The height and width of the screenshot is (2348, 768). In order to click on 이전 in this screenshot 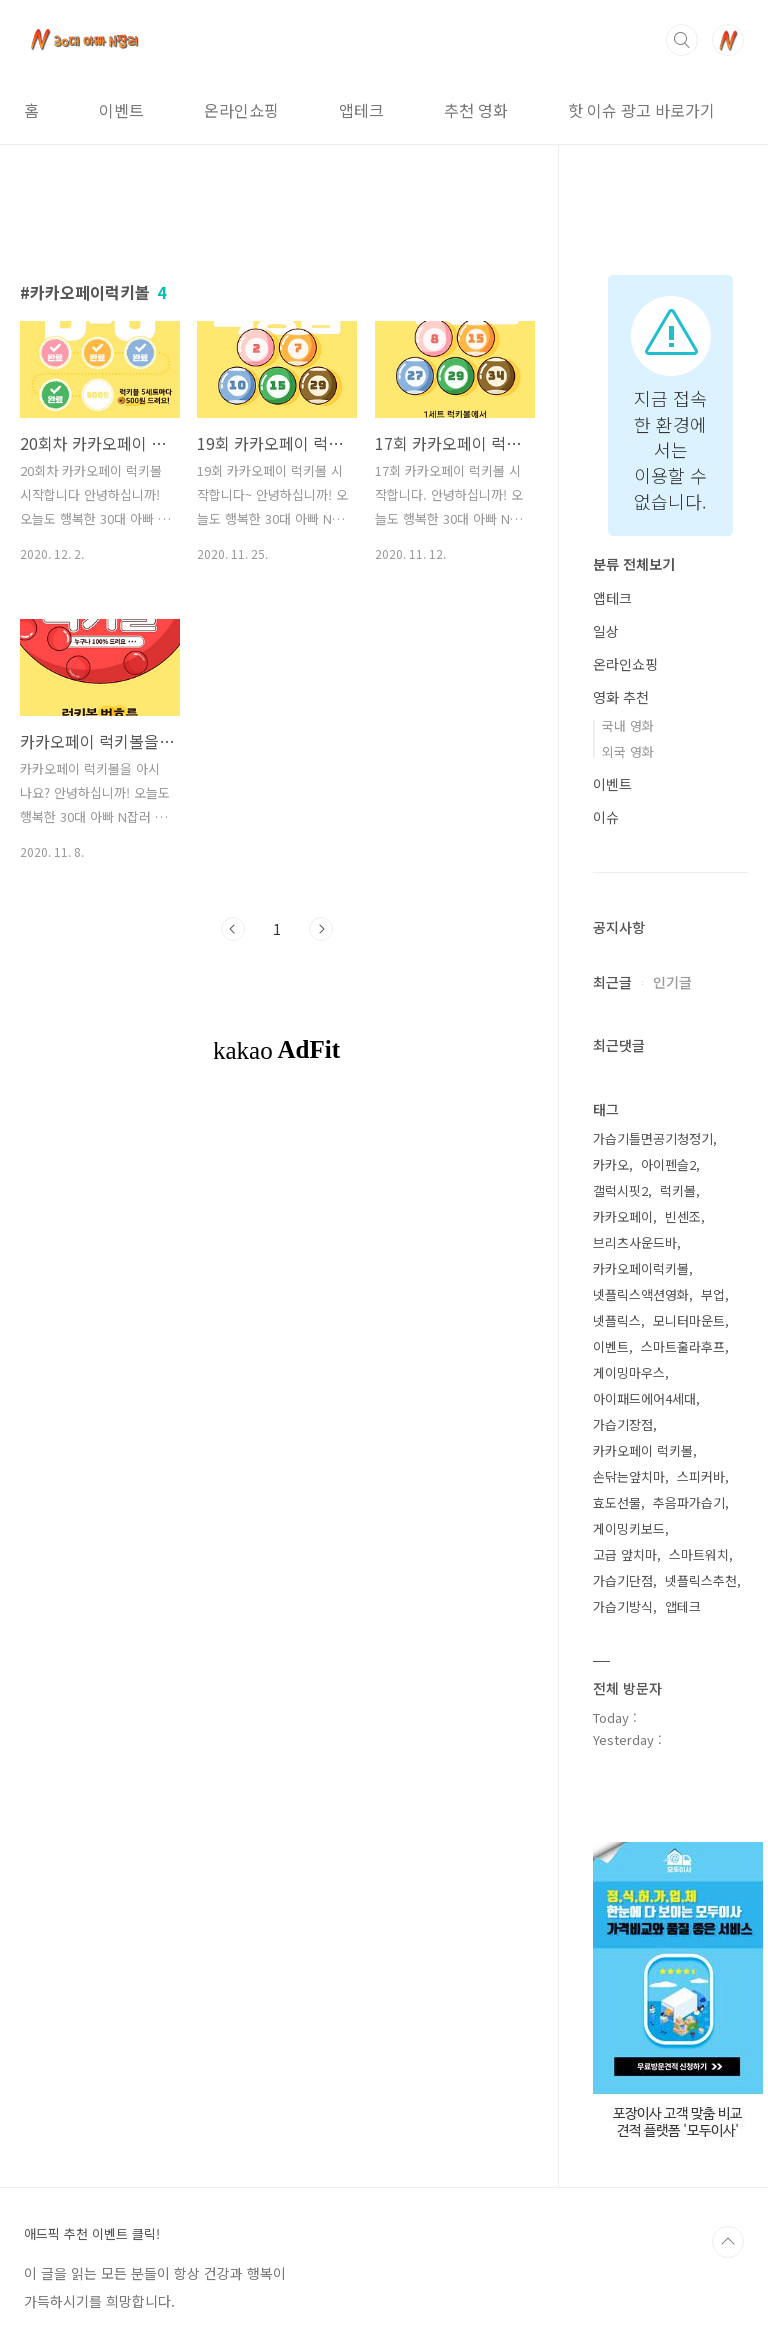, I will do `click(233, 929)`.